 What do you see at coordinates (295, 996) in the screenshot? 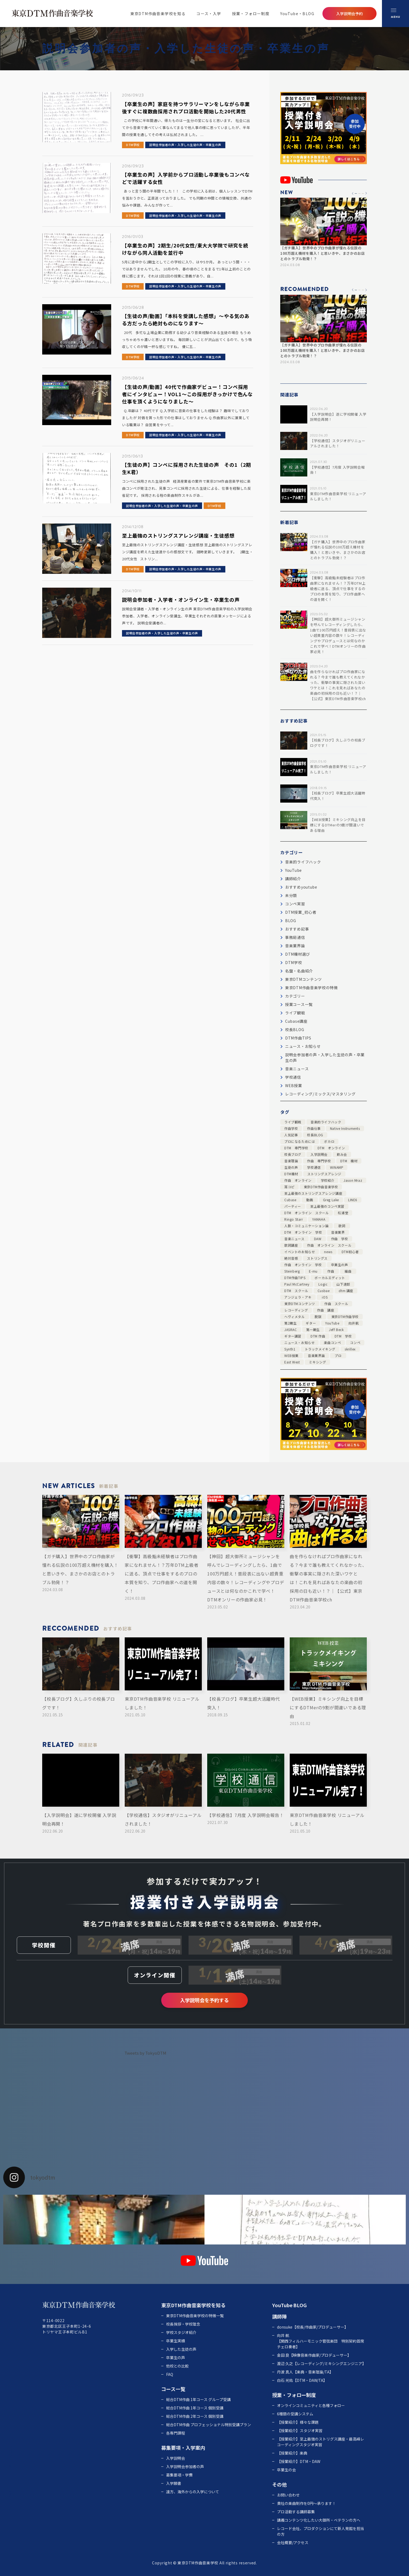
I see `カテゴリー` at bounding box center [295, 996].